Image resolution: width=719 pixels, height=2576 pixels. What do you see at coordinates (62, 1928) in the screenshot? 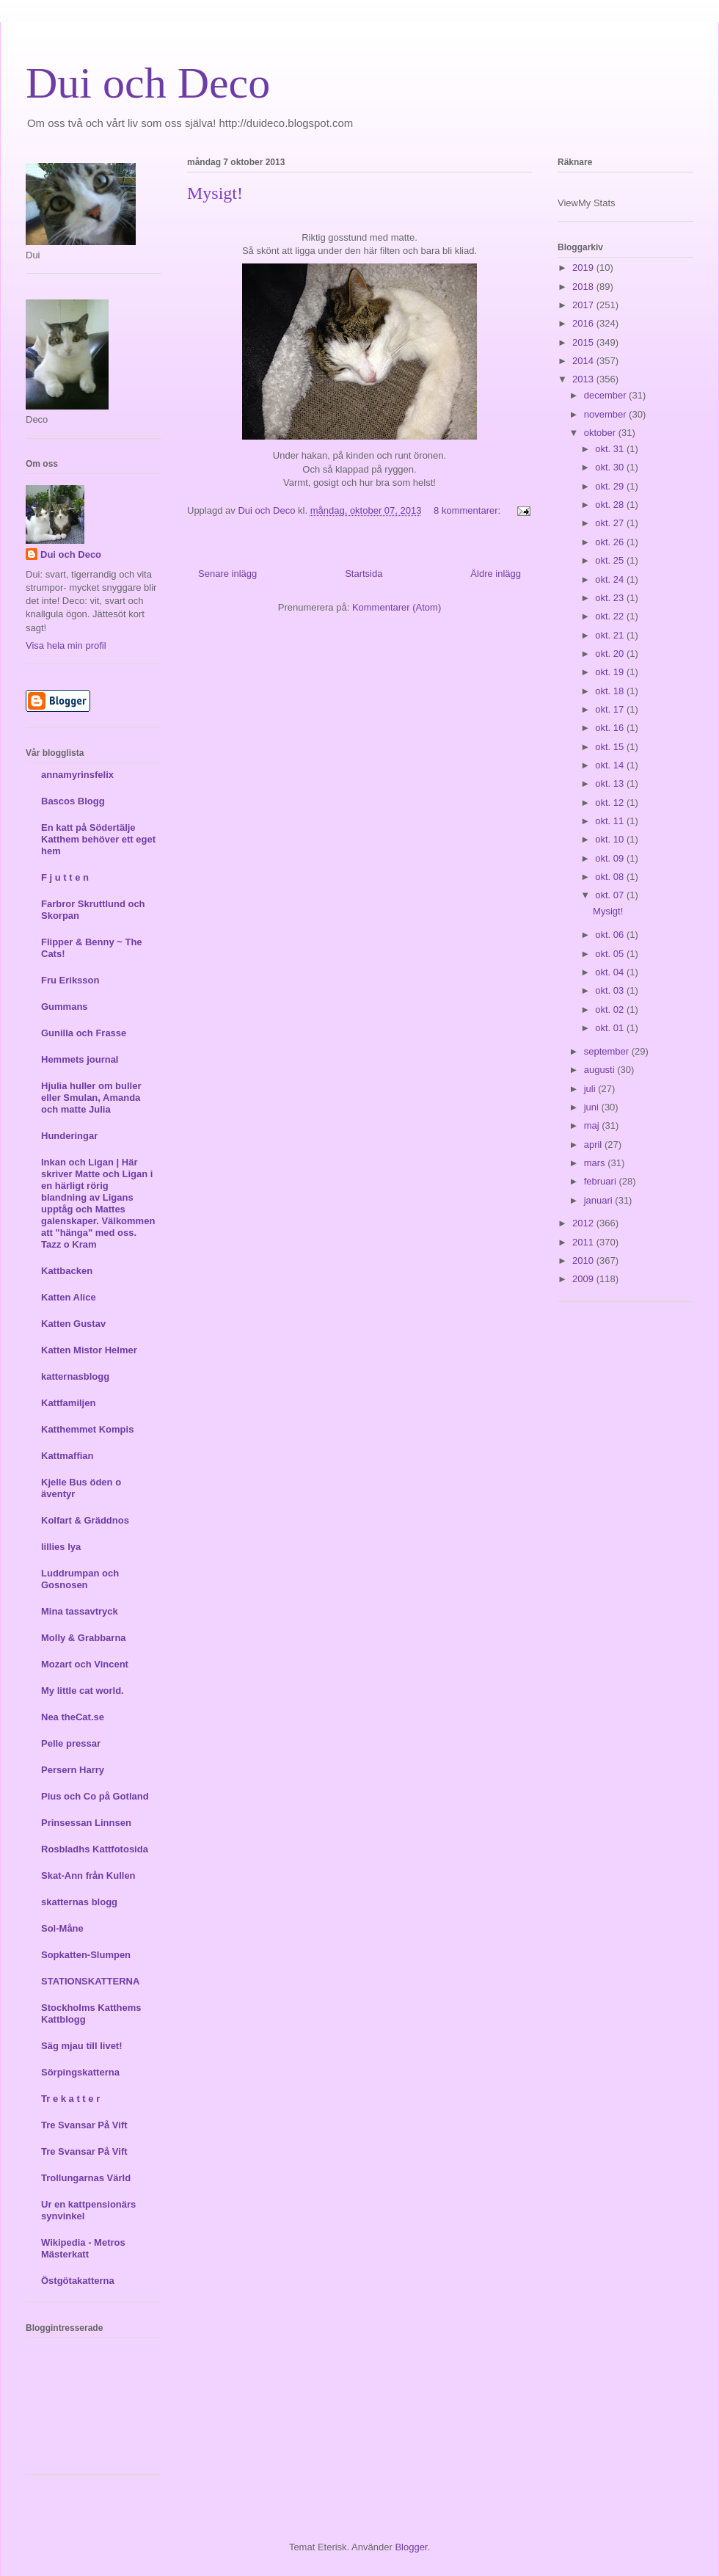
I see `Sol-Måne` at bounding box center [62, 1928].